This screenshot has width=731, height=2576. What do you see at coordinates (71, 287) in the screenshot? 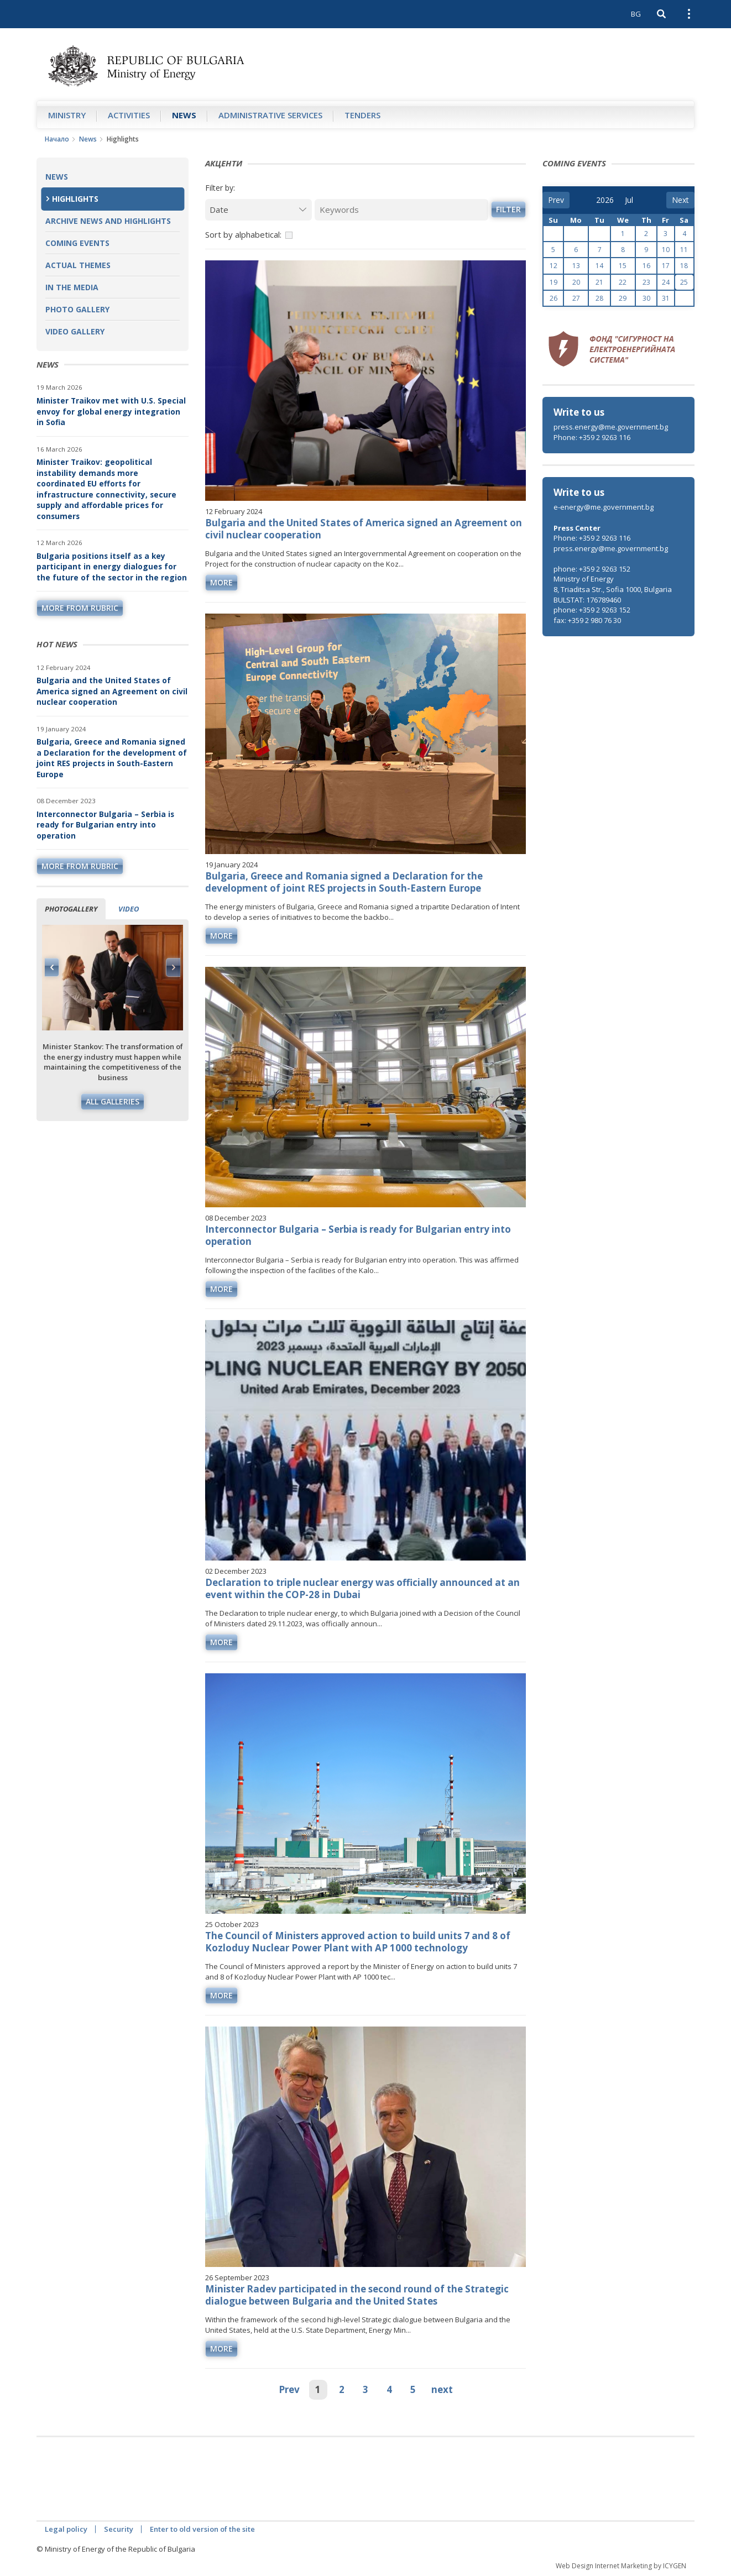
I see `In the Media` at bounding box center [71, 287].